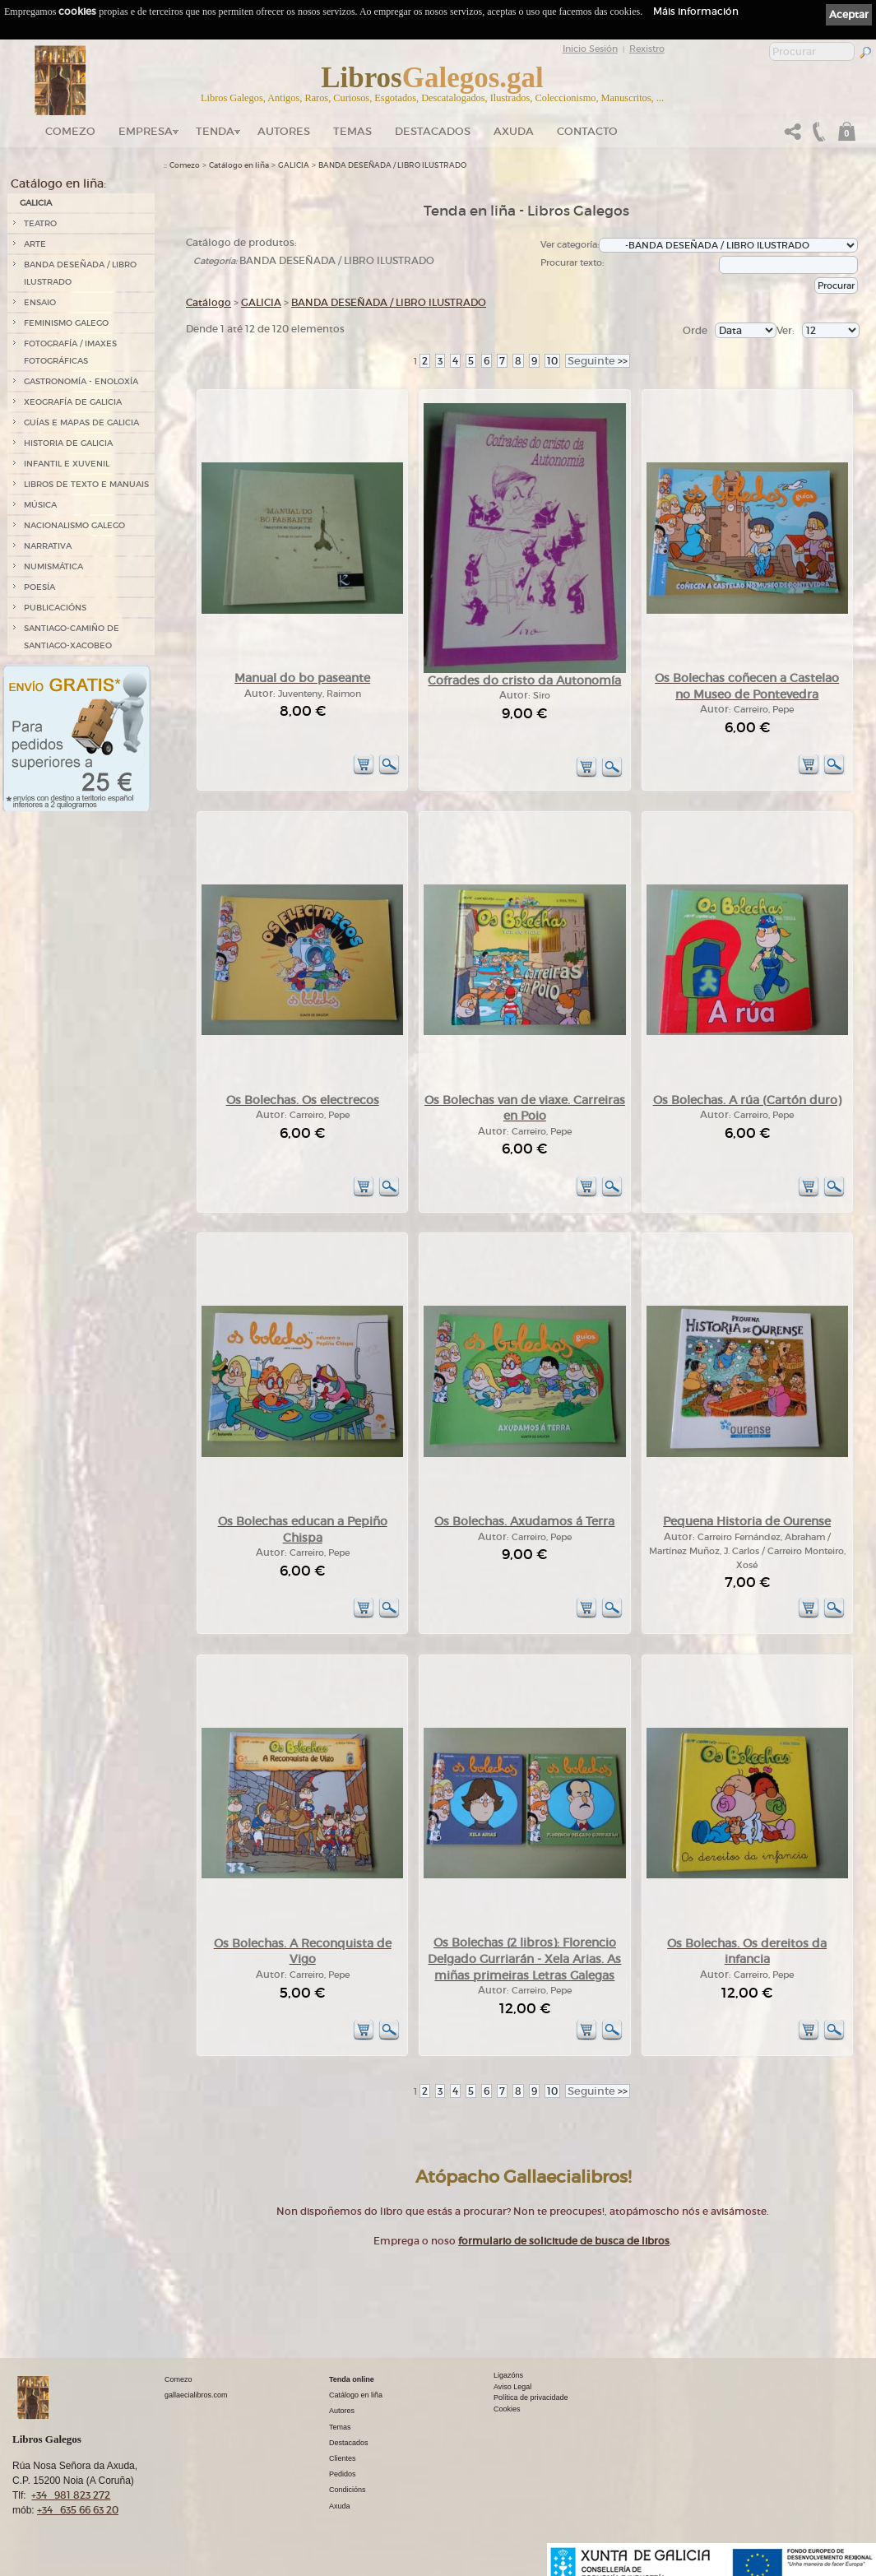  I want to click on GASTRONOMÍA - ENOLOXÍA, so click(81, 381).